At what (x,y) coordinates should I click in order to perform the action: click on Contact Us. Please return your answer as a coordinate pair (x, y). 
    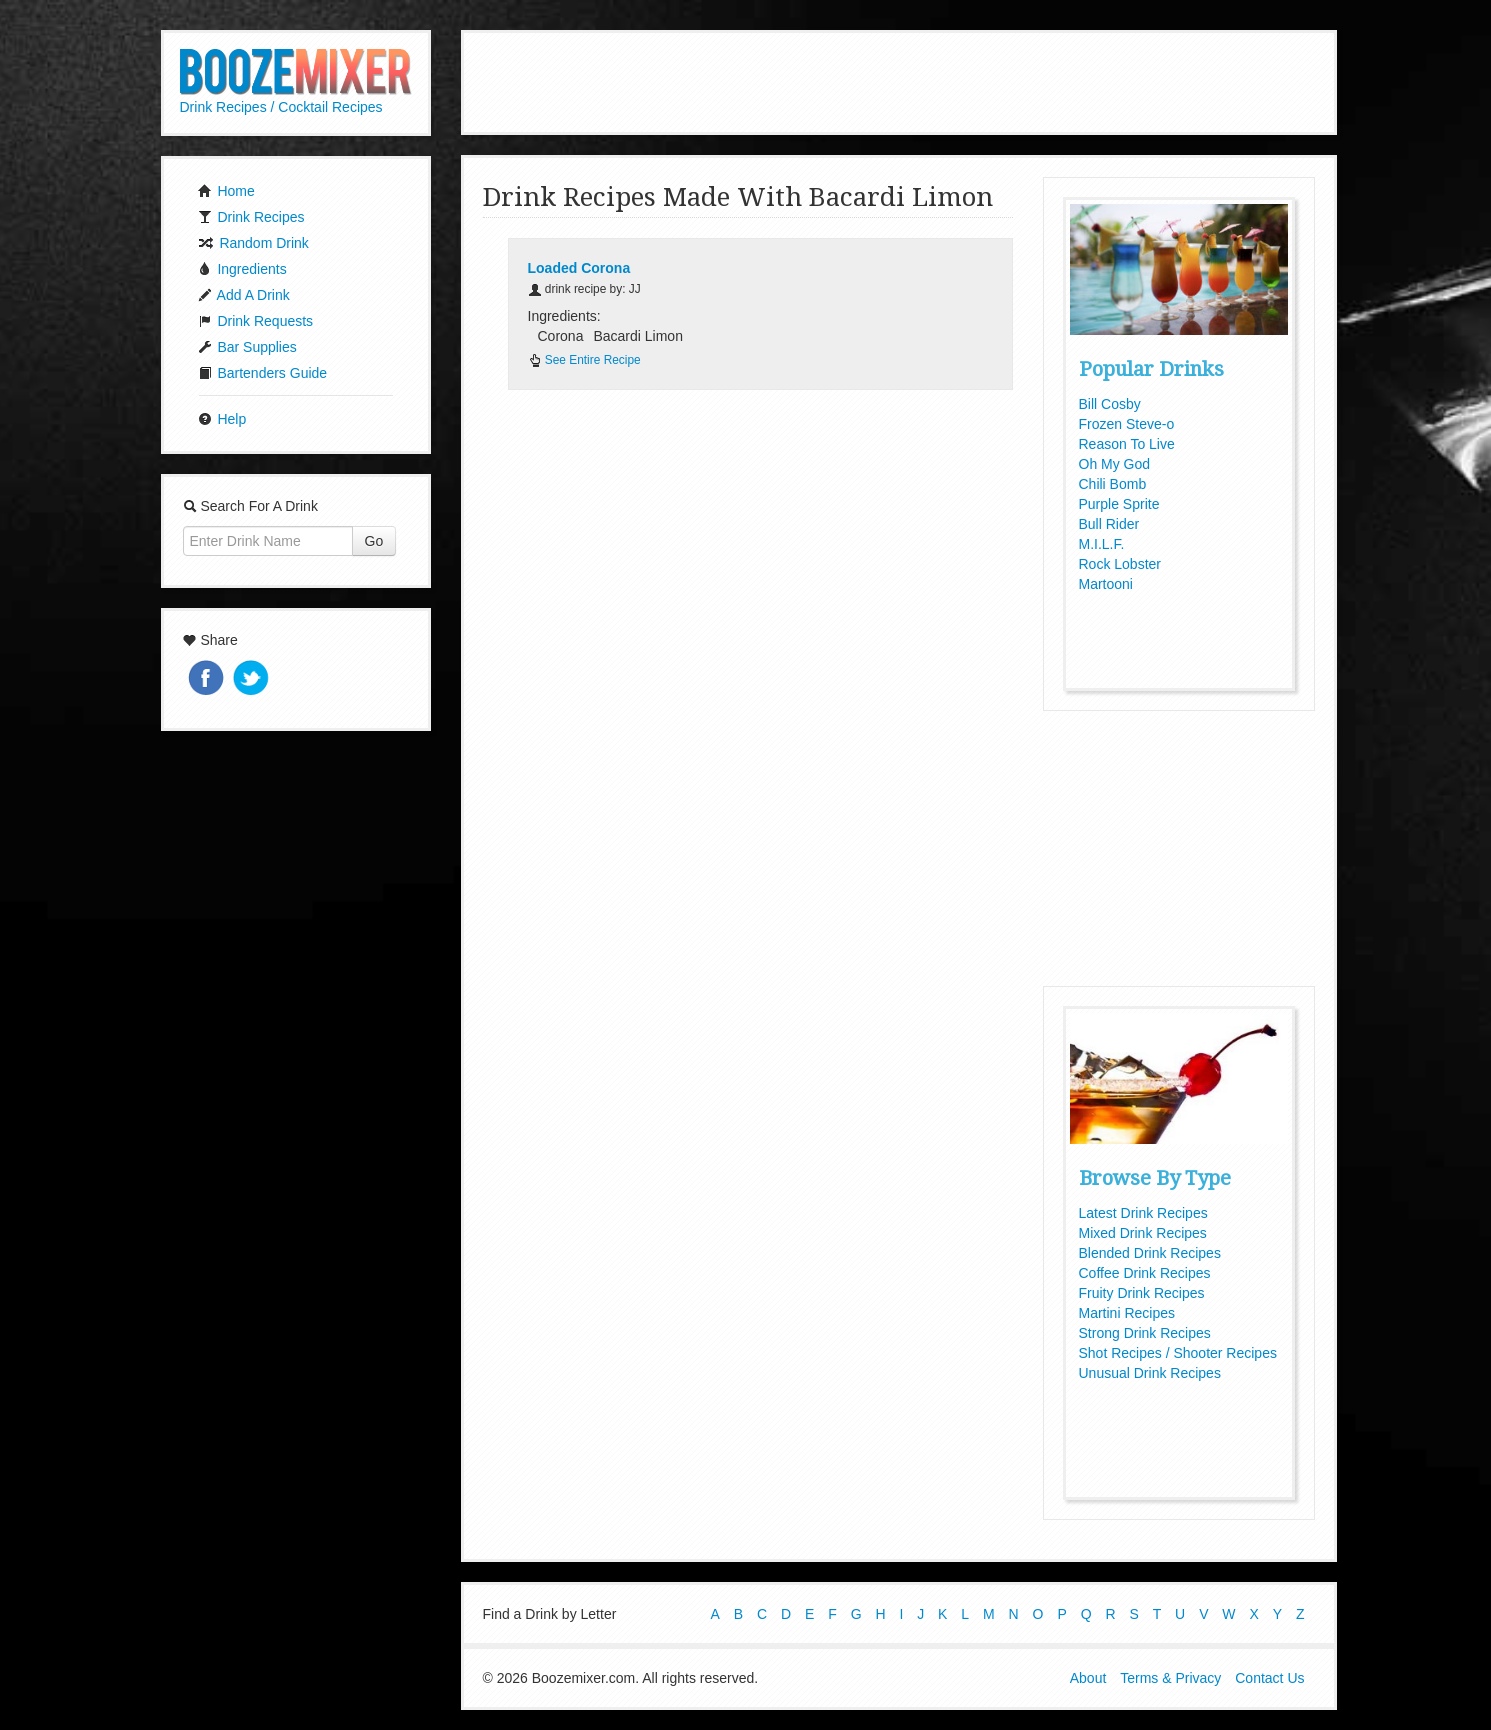
    Looking at the image, I should click on (1269, 1678).